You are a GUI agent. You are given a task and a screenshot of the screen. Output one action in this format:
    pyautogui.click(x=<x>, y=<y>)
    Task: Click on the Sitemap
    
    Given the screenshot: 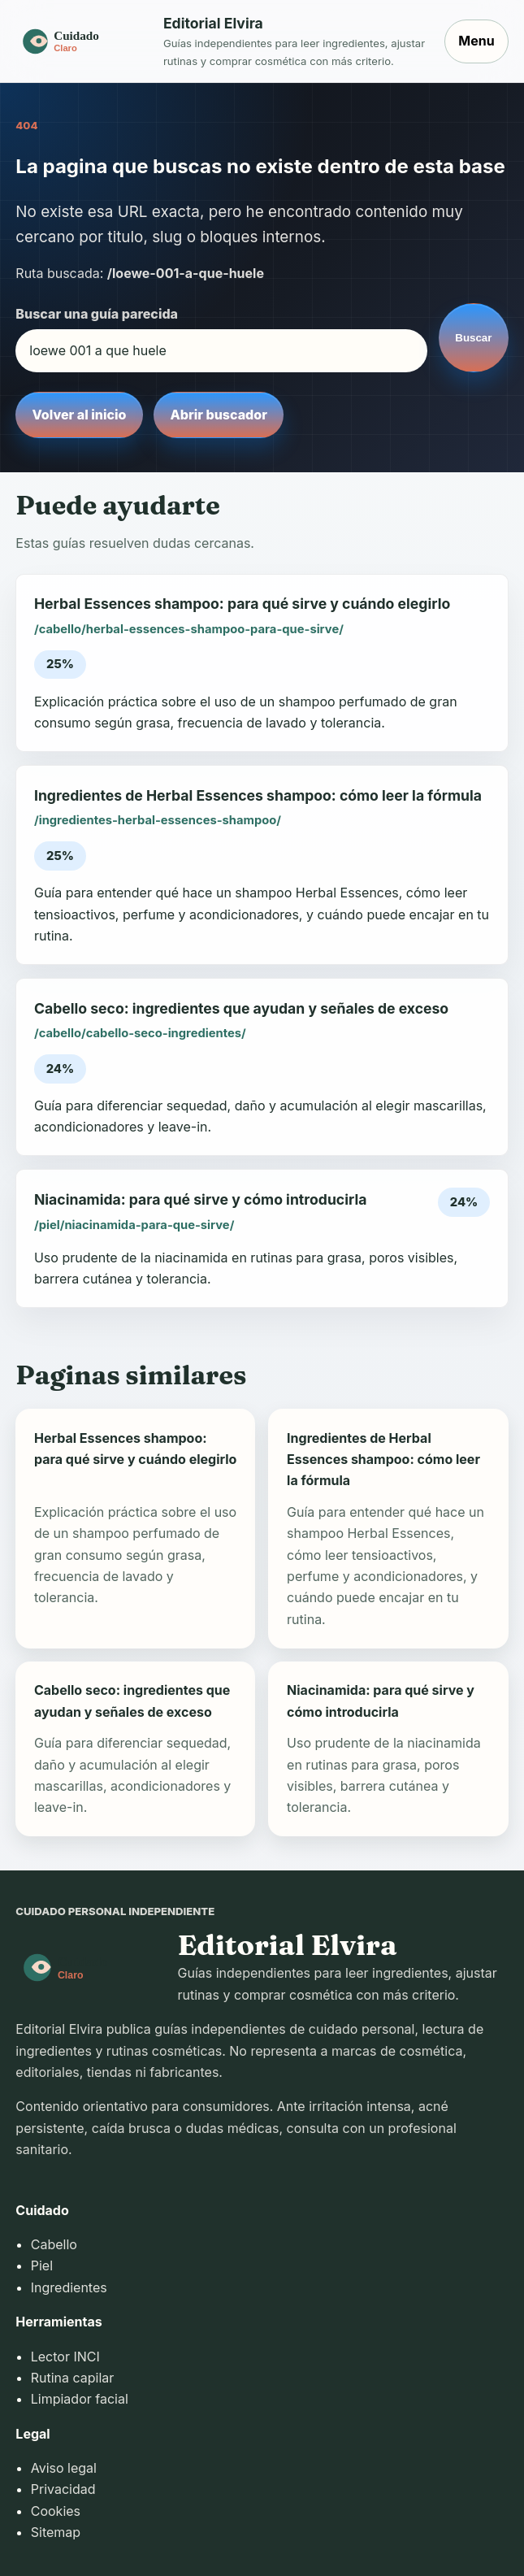 What is the action you would take?
    pyautogui.click(x=55, y=2532)
    